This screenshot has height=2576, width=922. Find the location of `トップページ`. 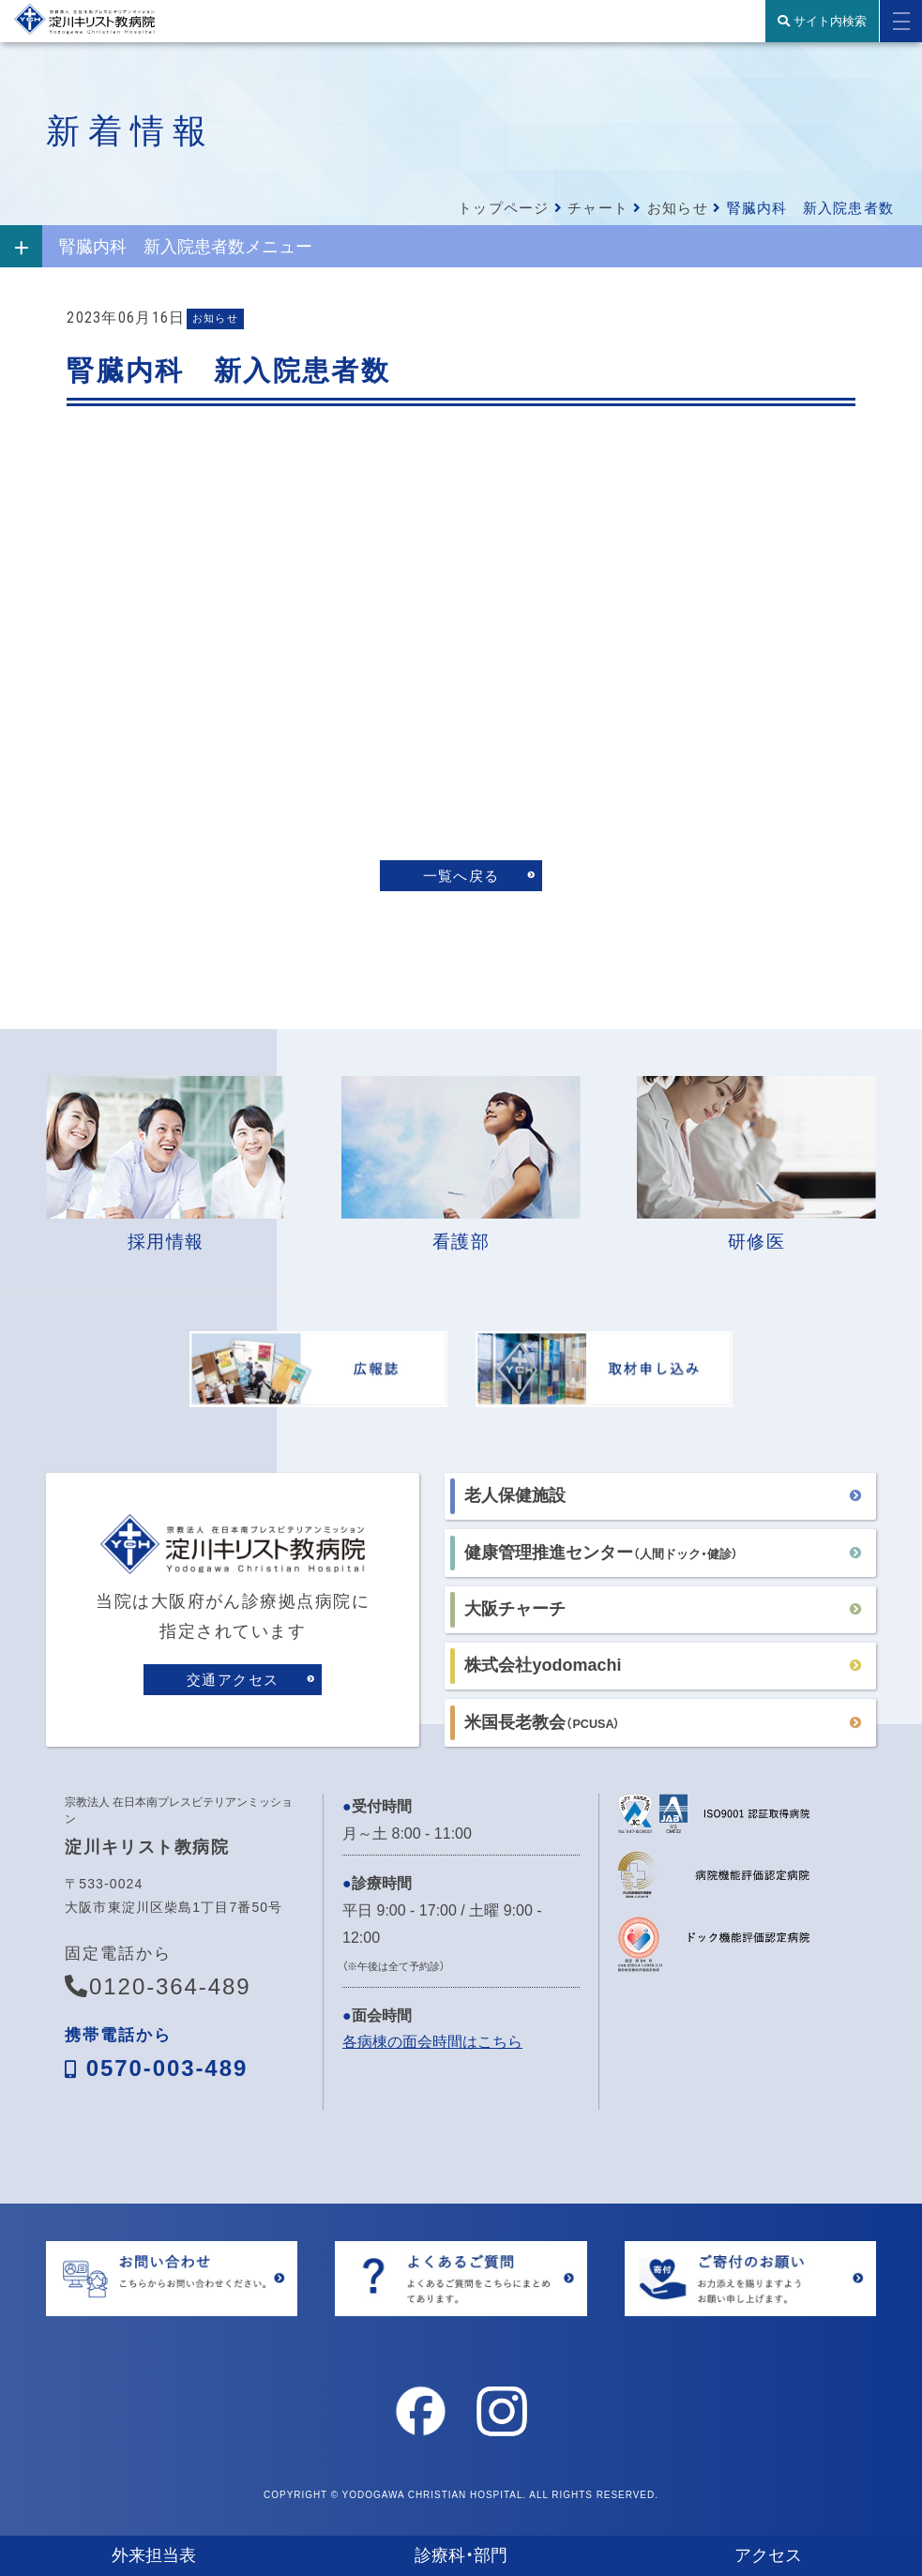

トップページ is located at coordinates (503, 208).